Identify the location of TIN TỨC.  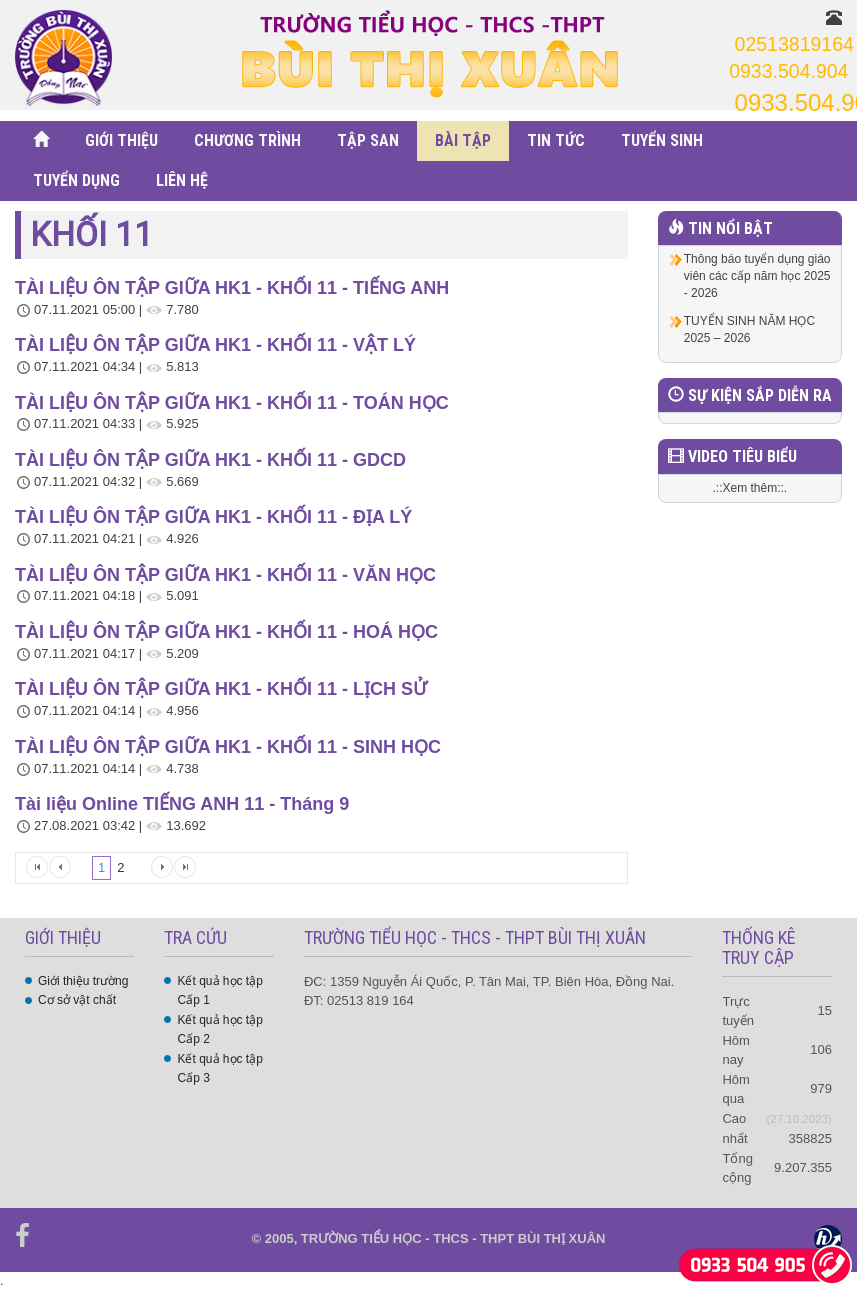
(556, 140).